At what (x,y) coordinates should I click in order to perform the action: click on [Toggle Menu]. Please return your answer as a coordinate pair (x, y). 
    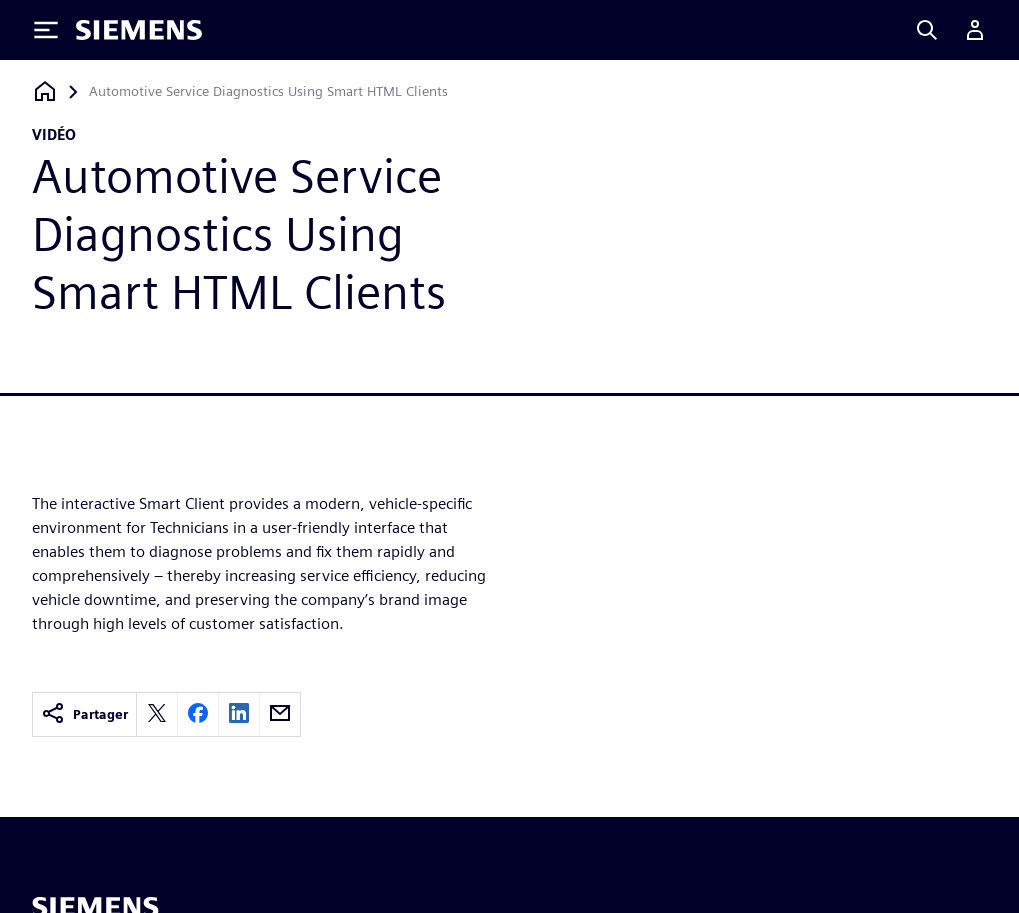
    Looking at the image, I should click on (46, 30).